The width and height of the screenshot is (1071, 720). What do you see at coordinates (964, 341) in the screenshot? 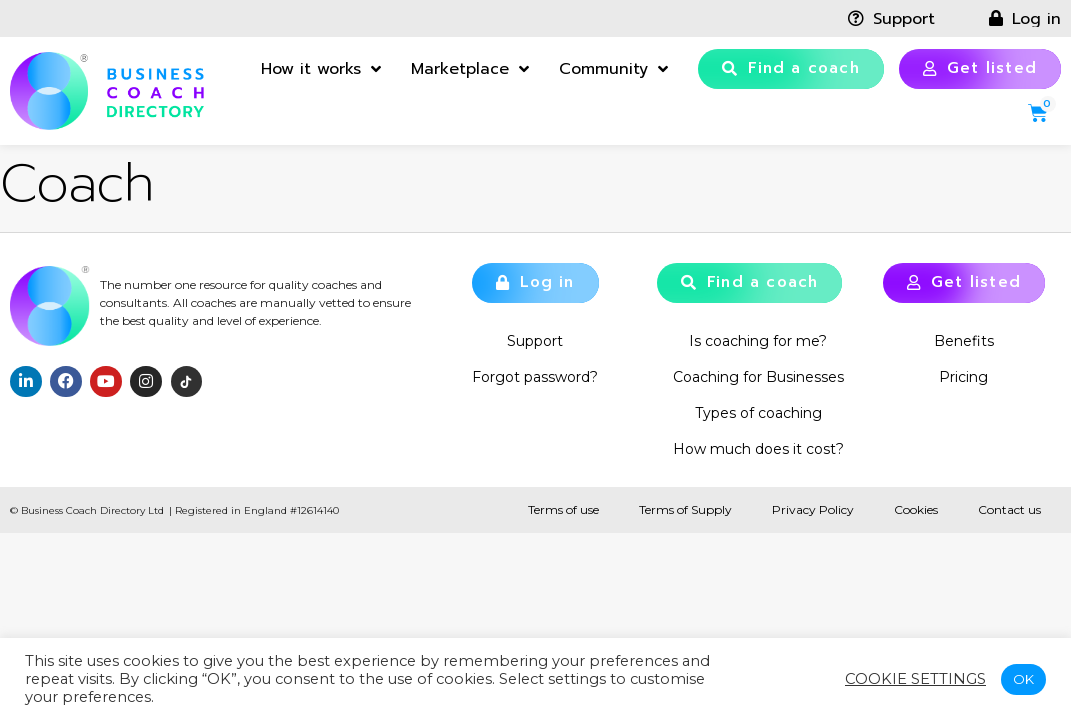
I see `Benefits` at bounding box center [964, 341].